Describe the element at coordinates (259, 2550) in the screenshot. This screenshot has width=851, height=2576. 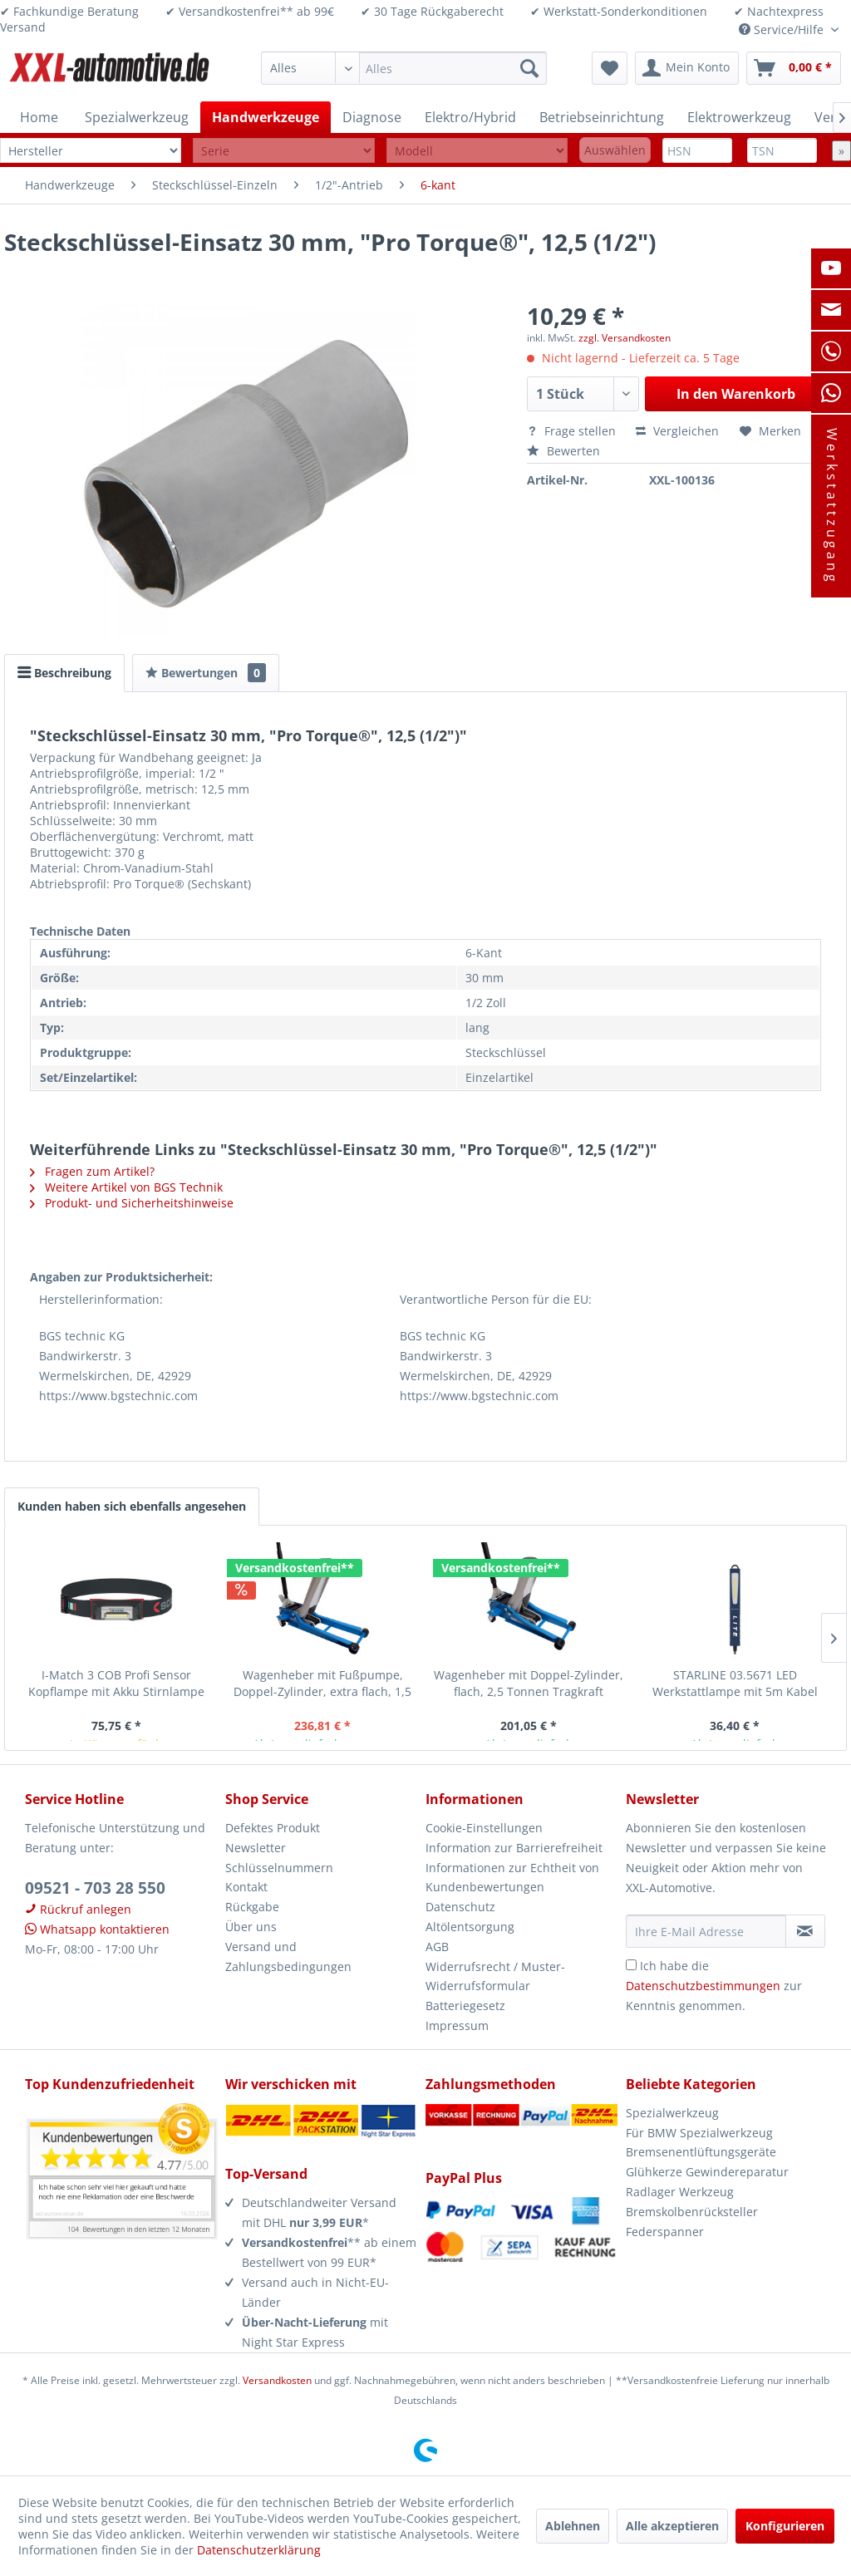
I see `Datenschutzerklärung` at that location.